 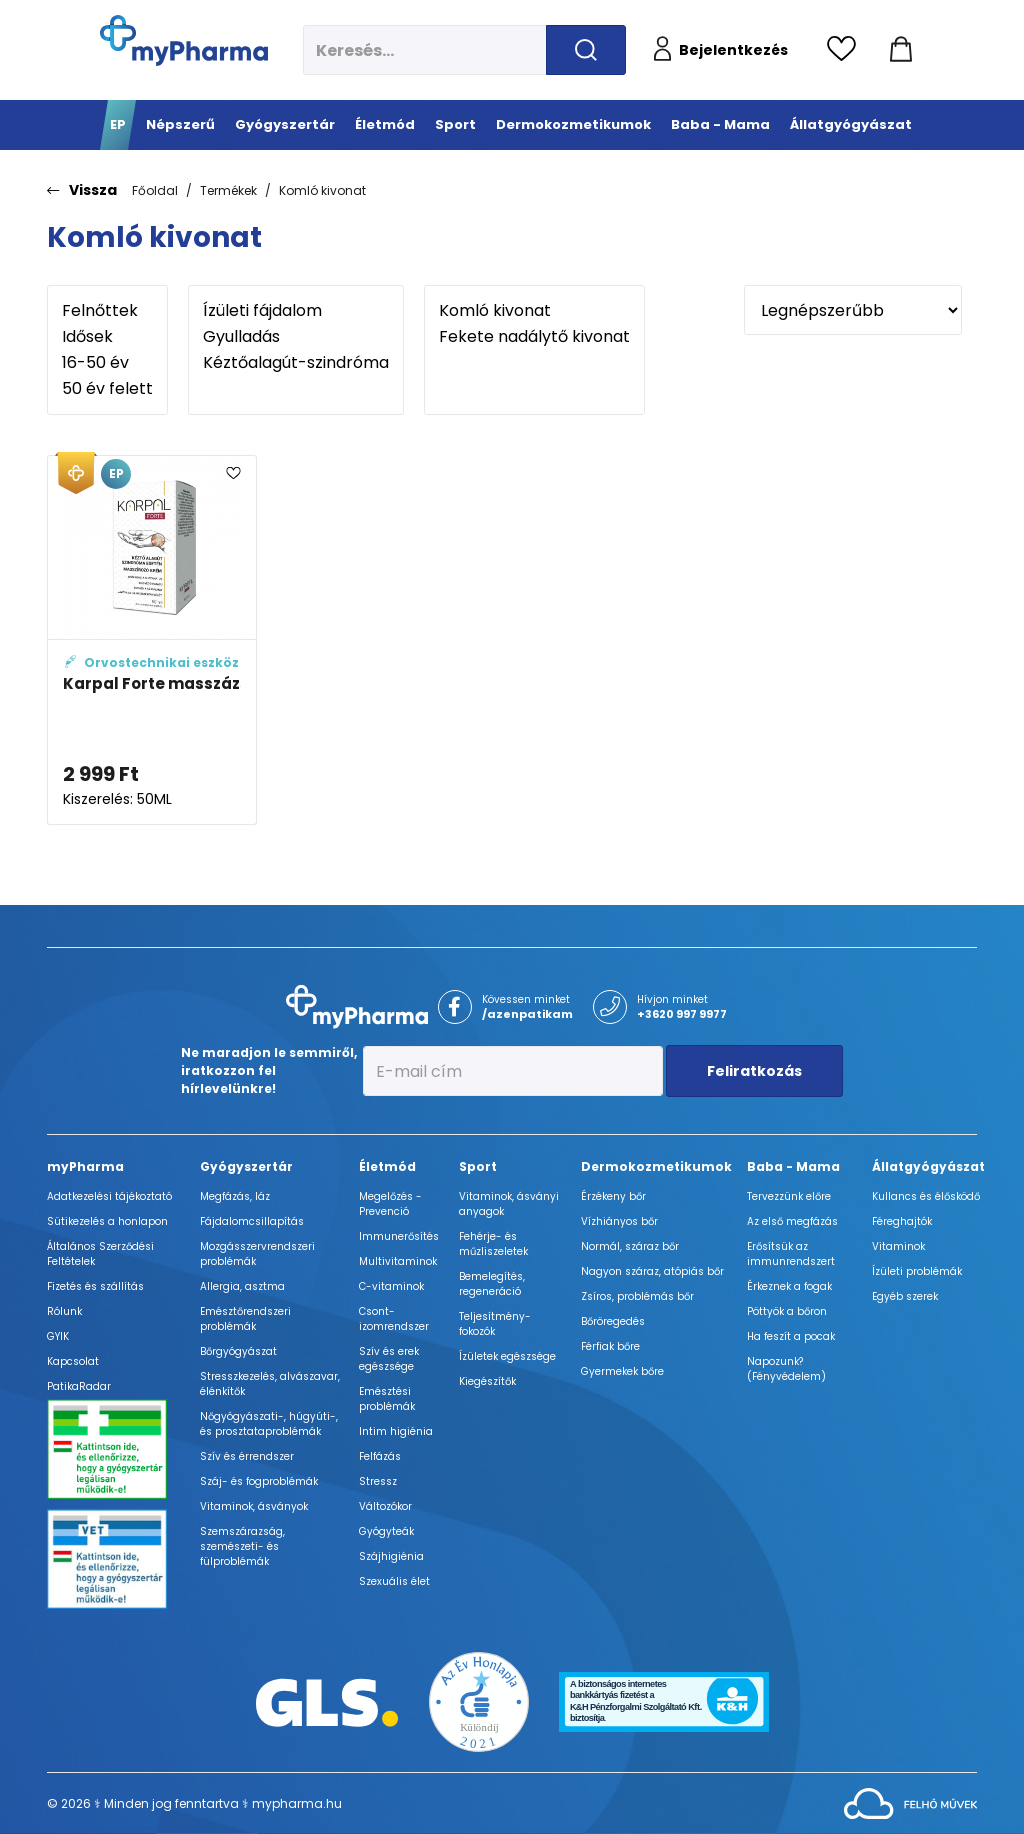 What do you see at coordinates (389, 1359) in the screenshot?
I see `Szív és erek egészsége` at bounding box center [389, 1359].